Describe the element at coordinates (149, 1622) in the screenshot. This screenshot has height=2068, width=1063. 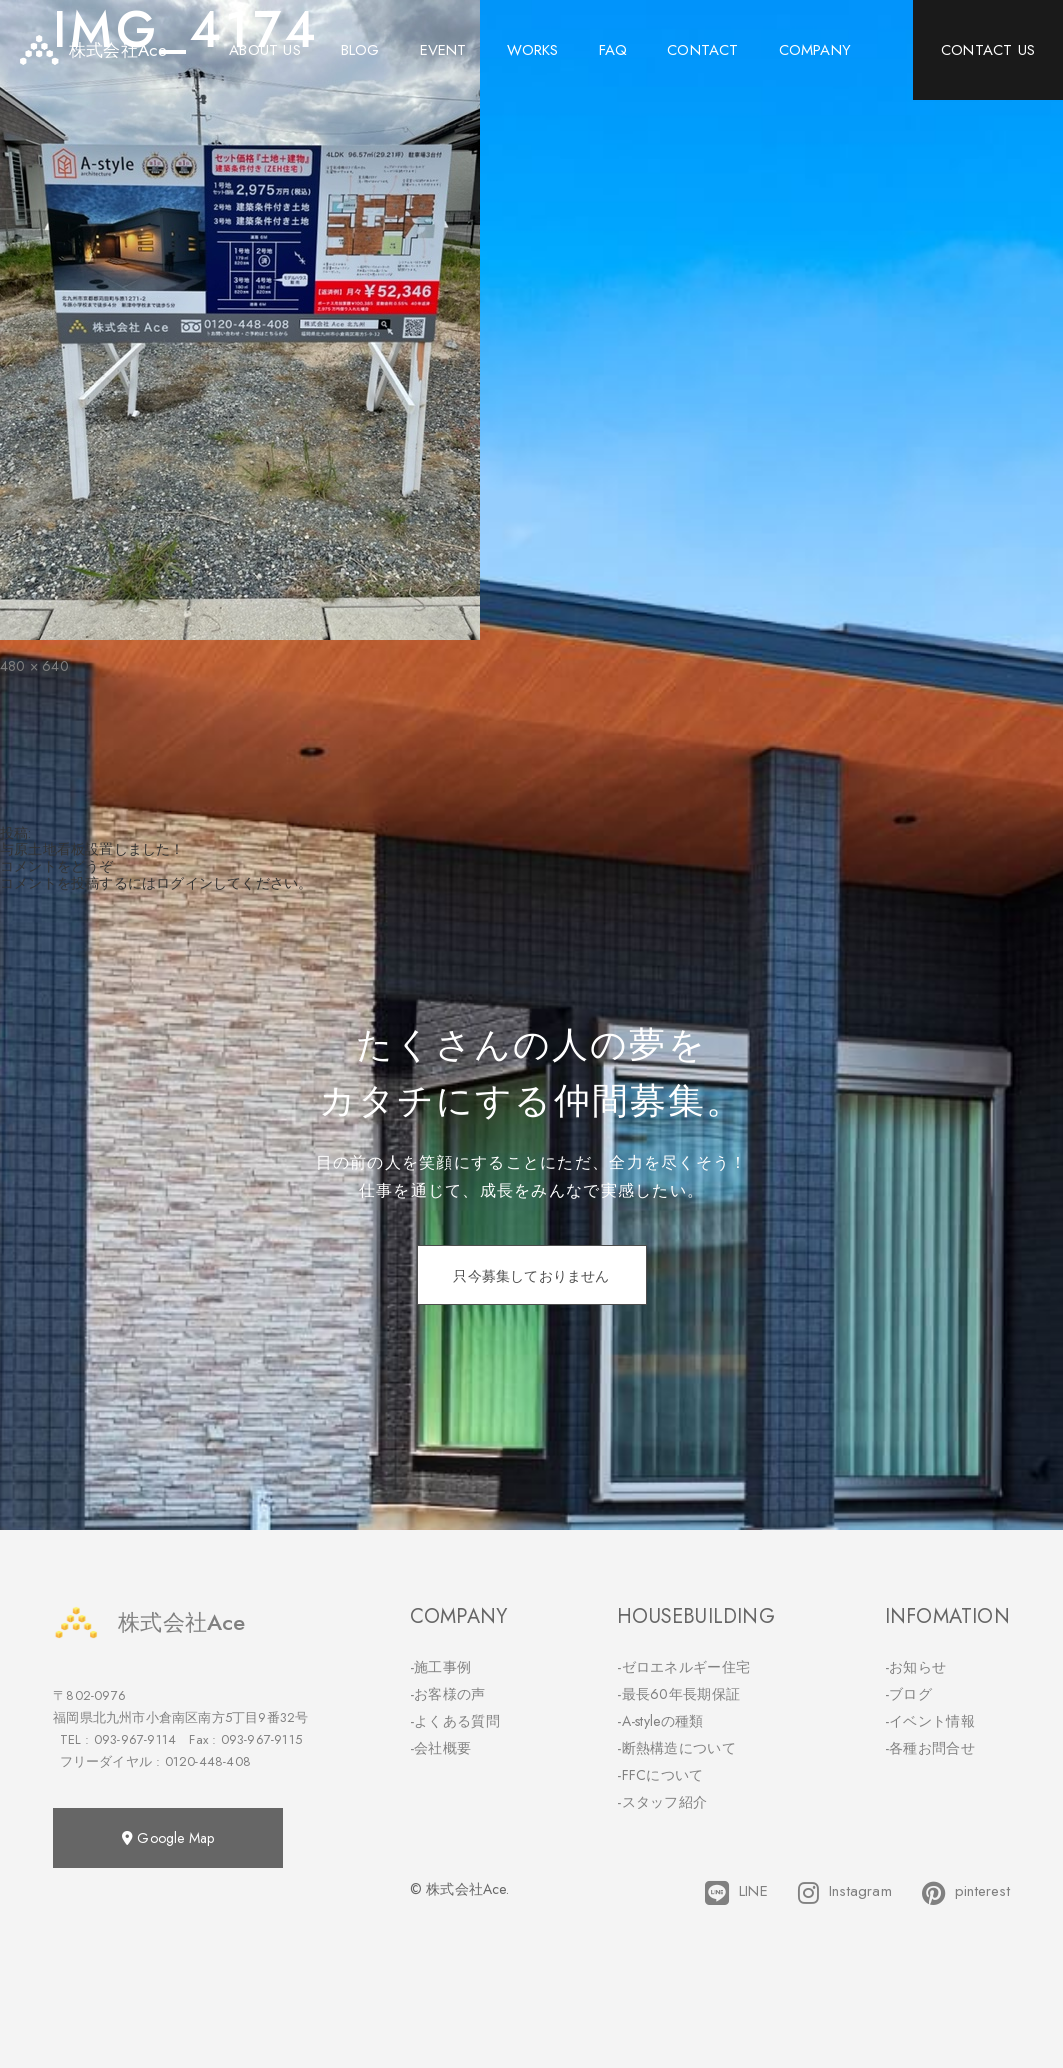
I see `株式会社Ace` at that location.